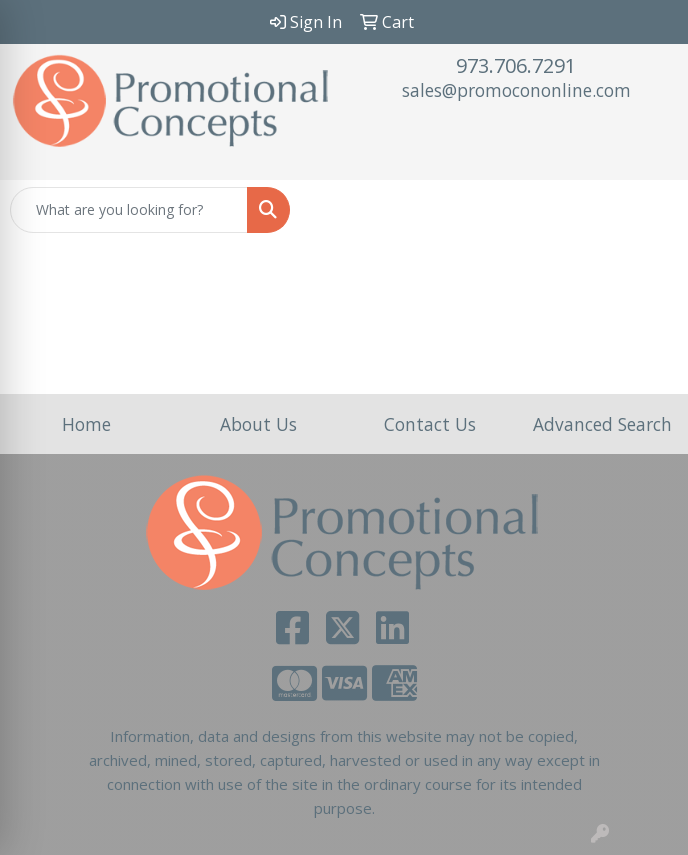 Image resolution: width=688 pixels, height=855 pixels. Describe the element at coordinates (258, 424) in the screenshot. I see `About Us` at that location.